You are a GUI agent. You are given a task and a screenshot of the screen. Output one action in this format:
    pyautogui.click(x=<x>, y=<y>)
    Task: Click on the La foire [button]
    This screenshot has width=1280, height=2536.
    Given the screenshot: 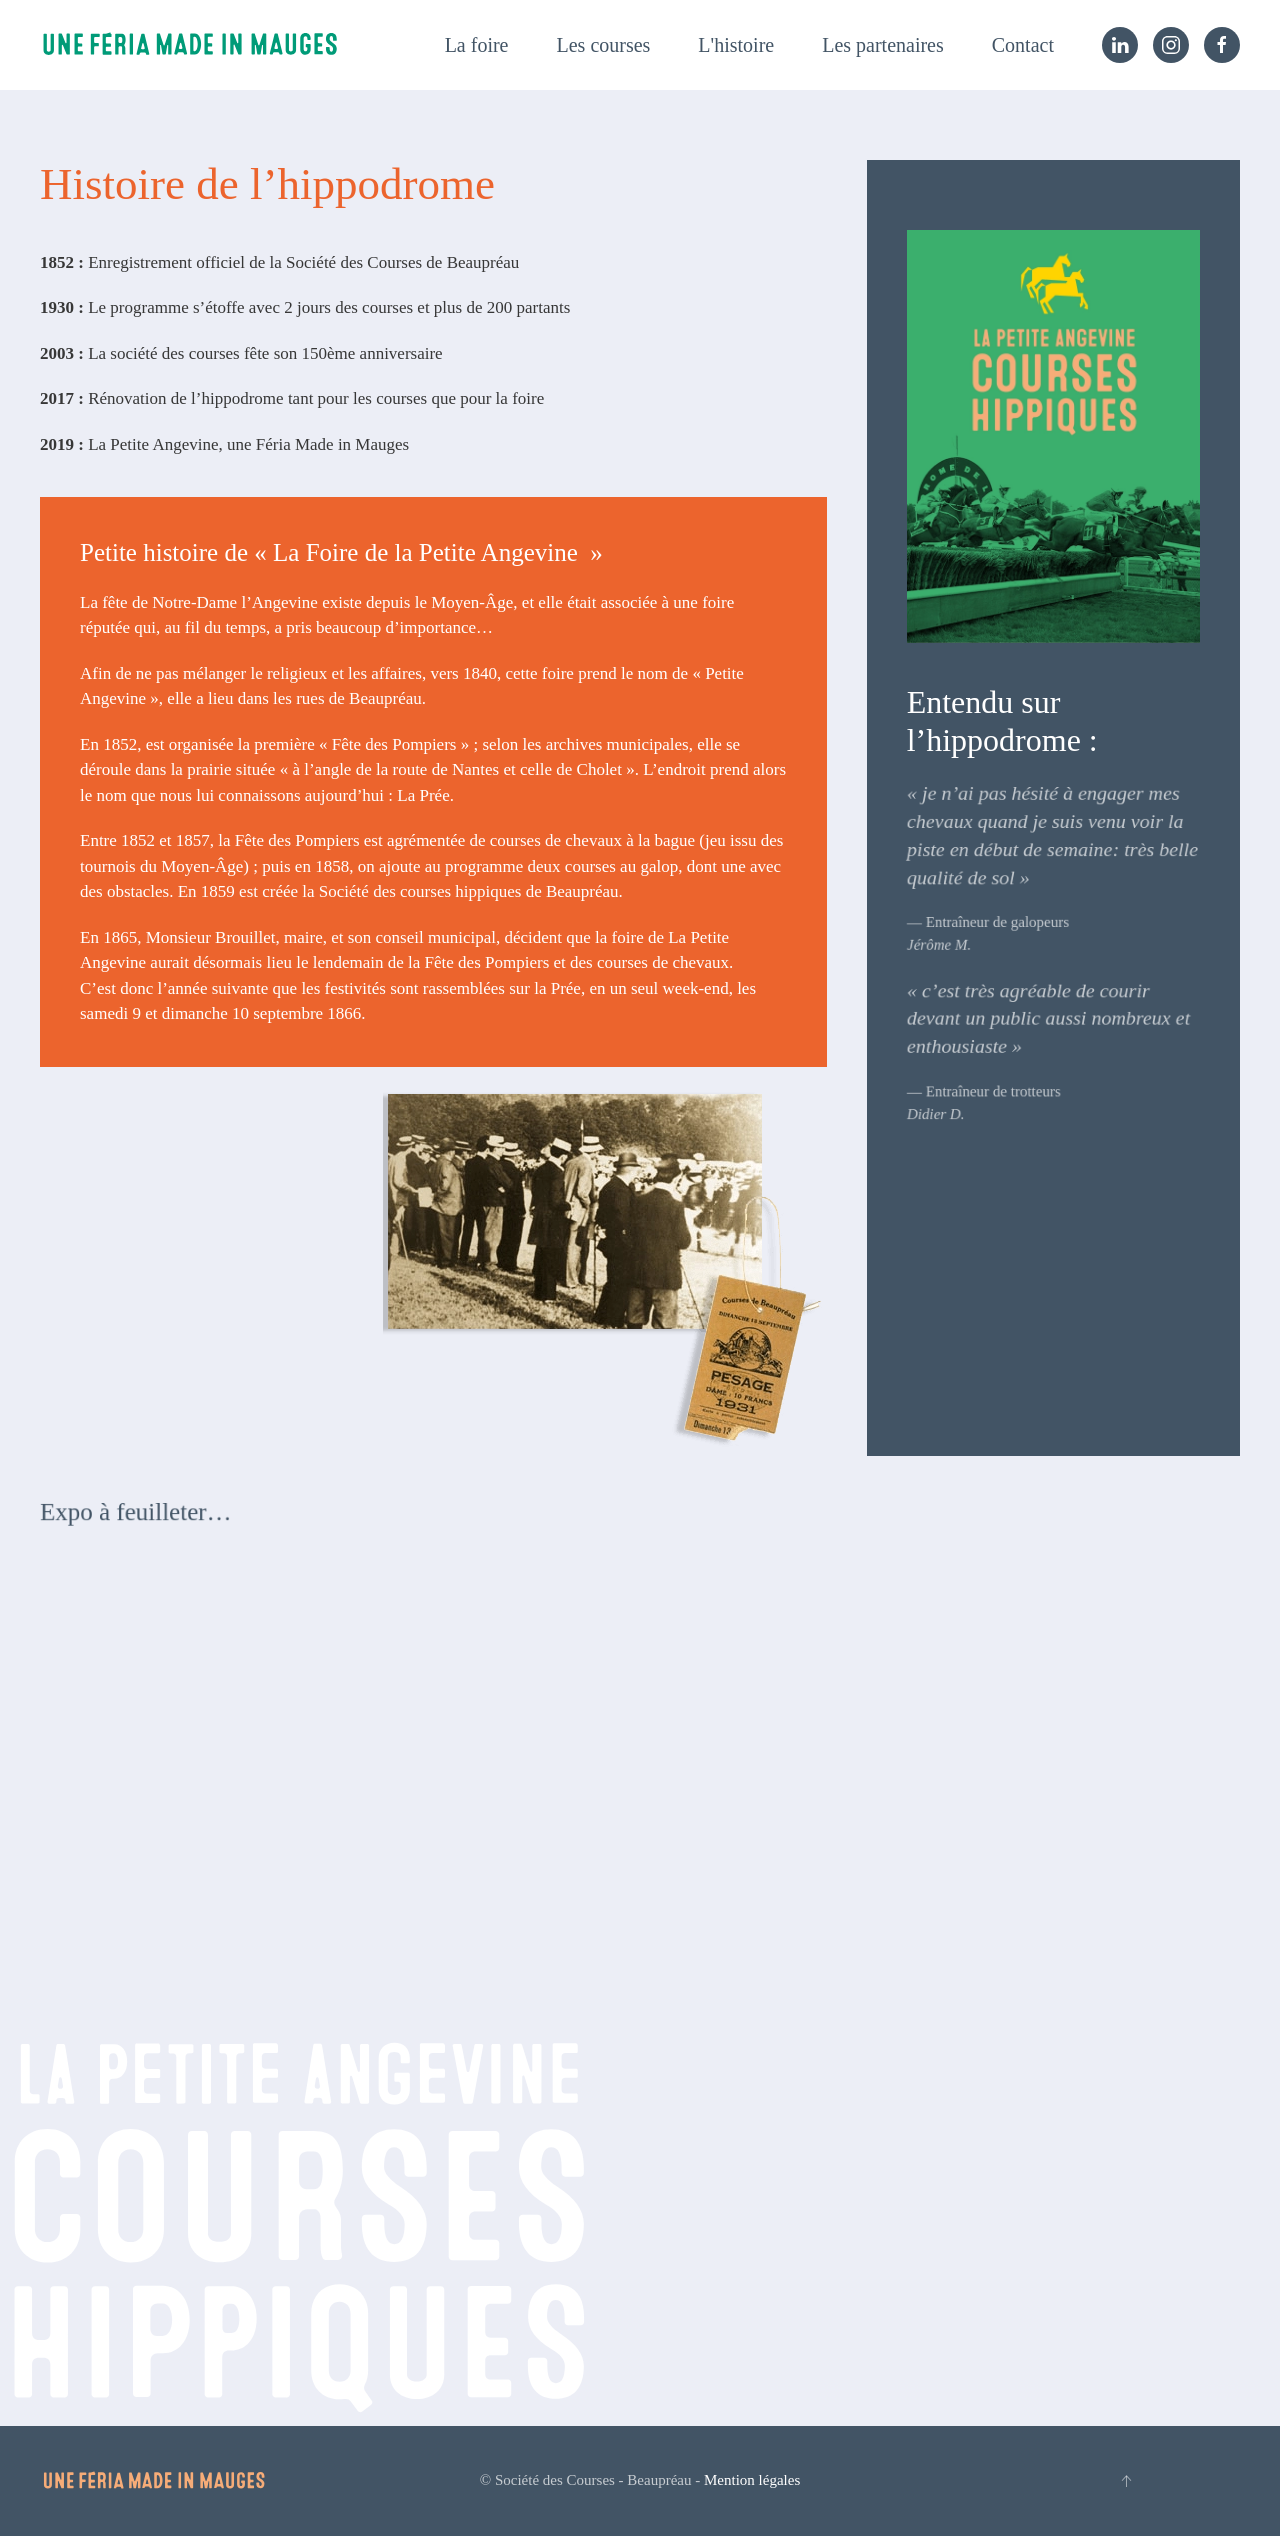 What is the action you would take?
    pyautogui.click(x=477, y=45)
    